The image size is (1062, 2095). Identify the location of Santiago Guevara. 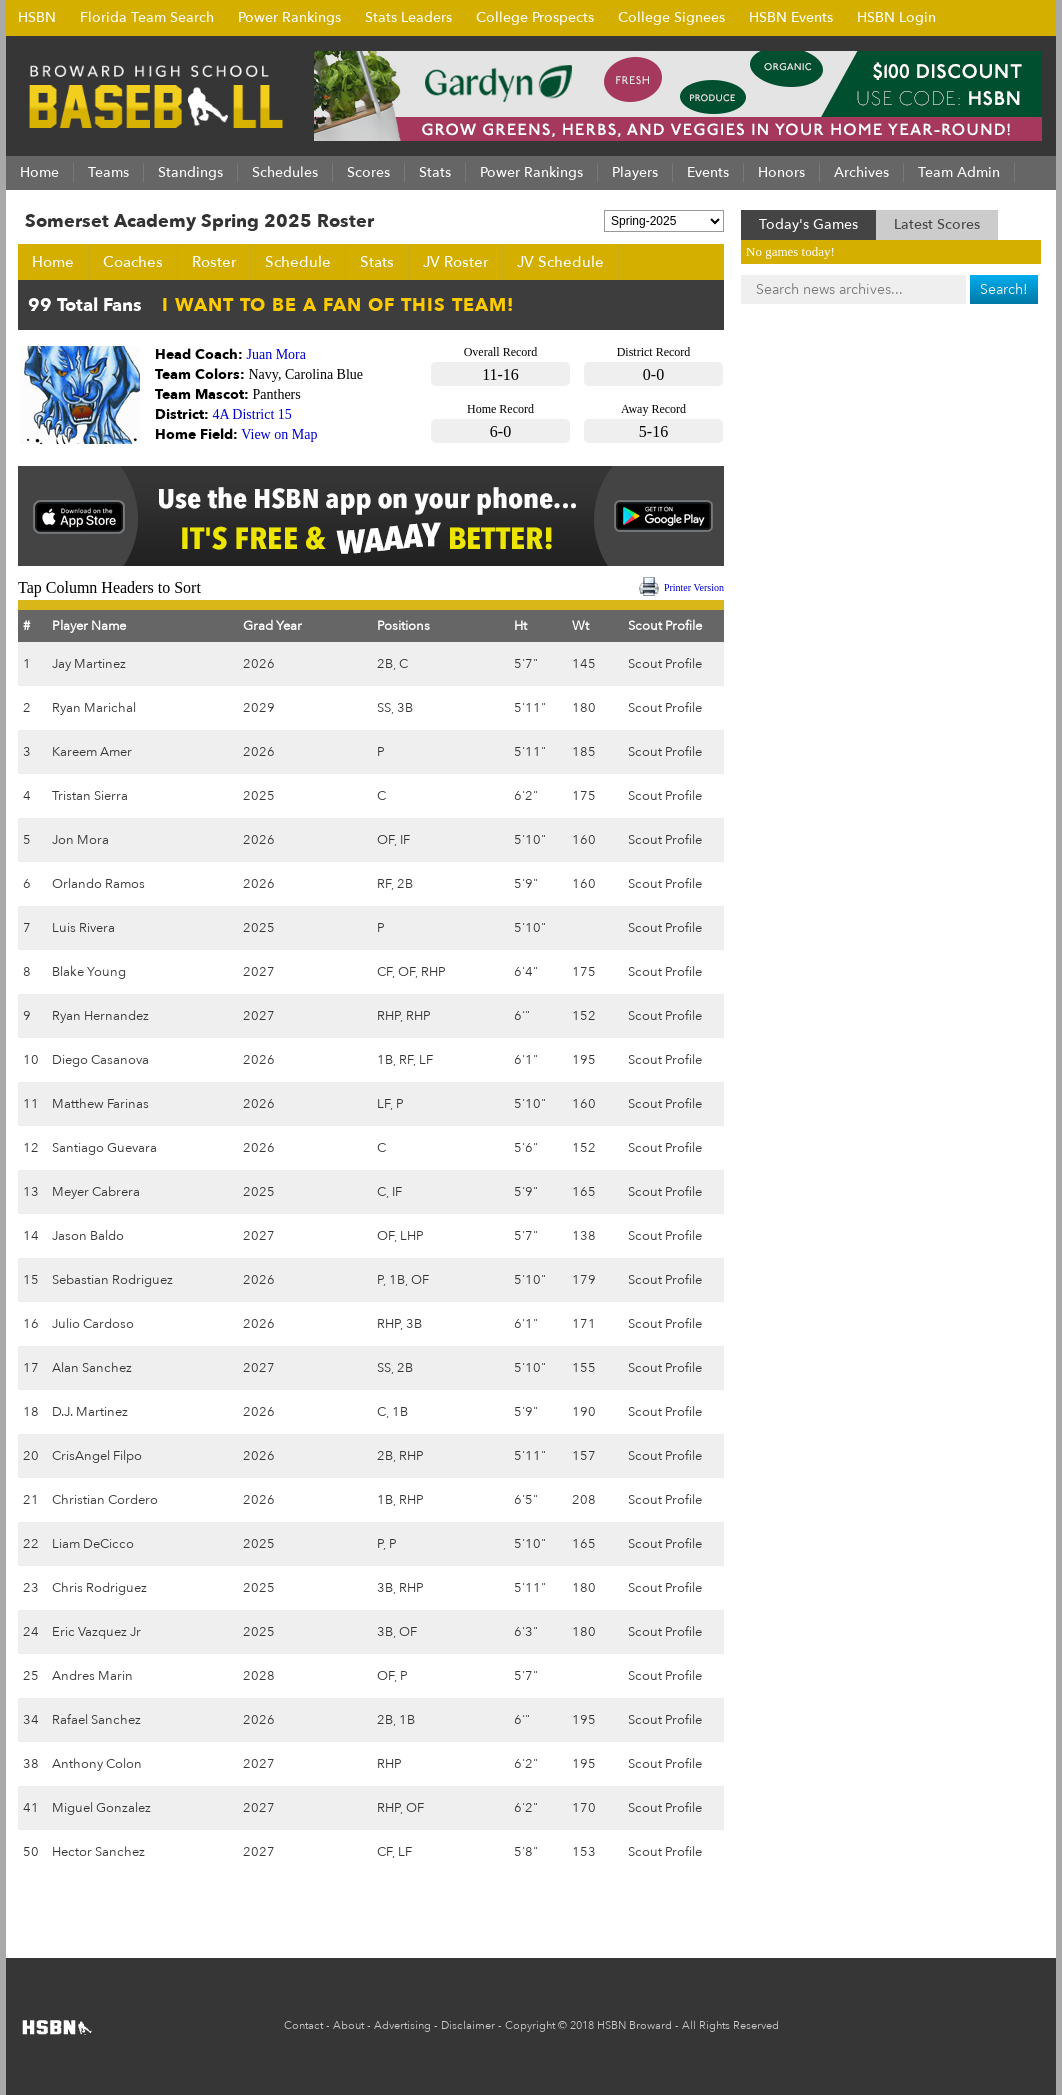
(104, 1148).